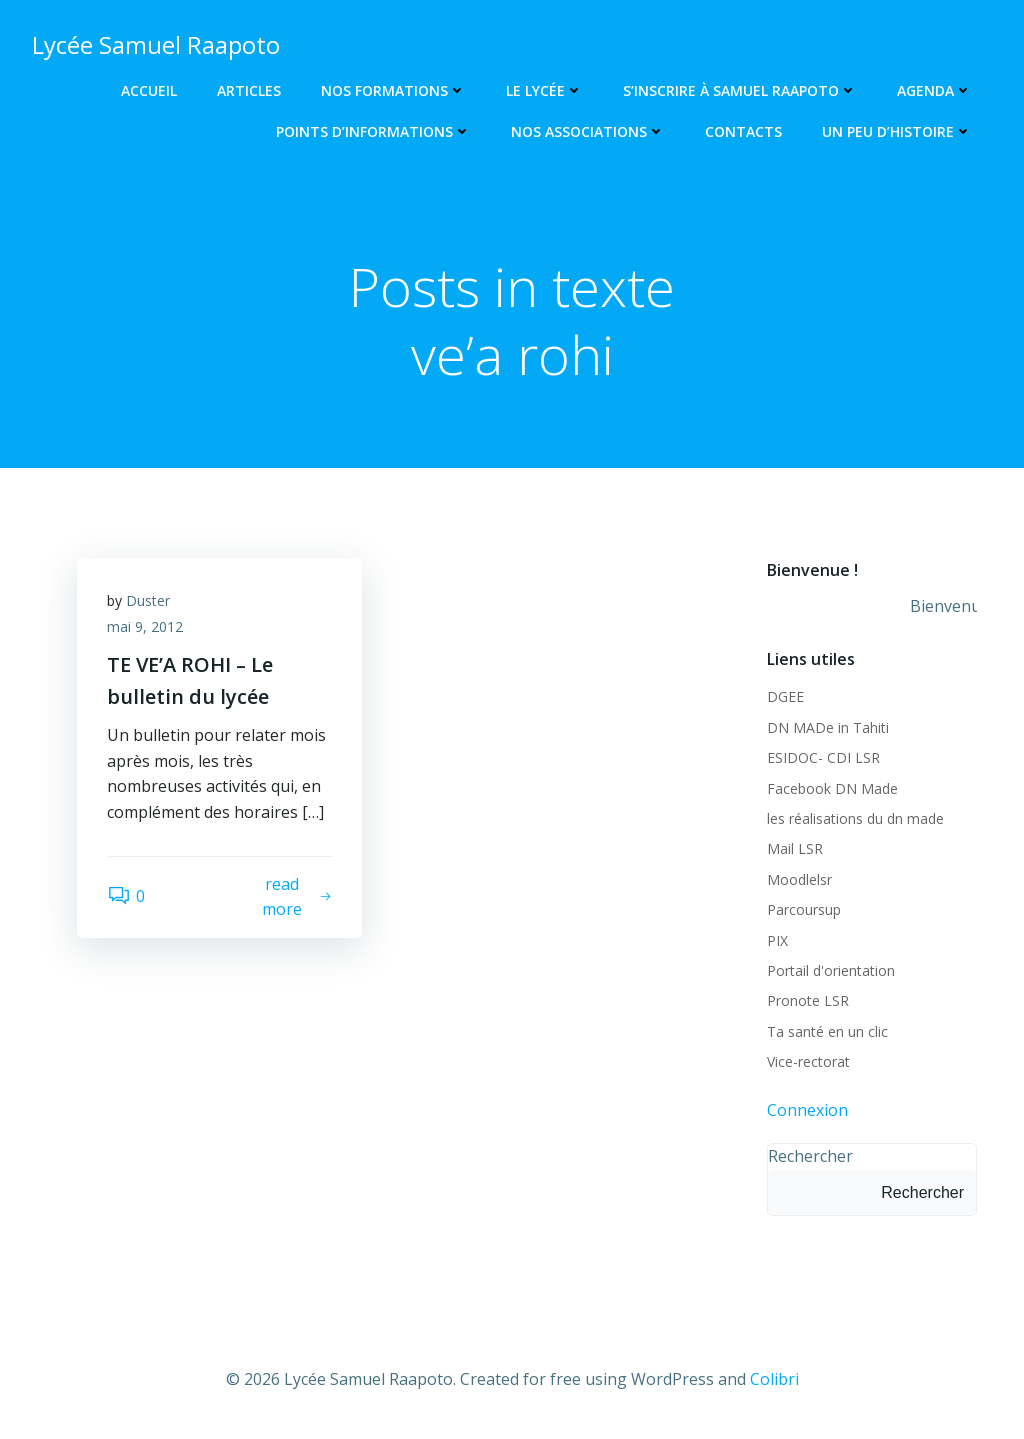  What do you see at coordinates (934, 90) in the screenshot?
I see `Agenda` at bounding box center [934, 90].